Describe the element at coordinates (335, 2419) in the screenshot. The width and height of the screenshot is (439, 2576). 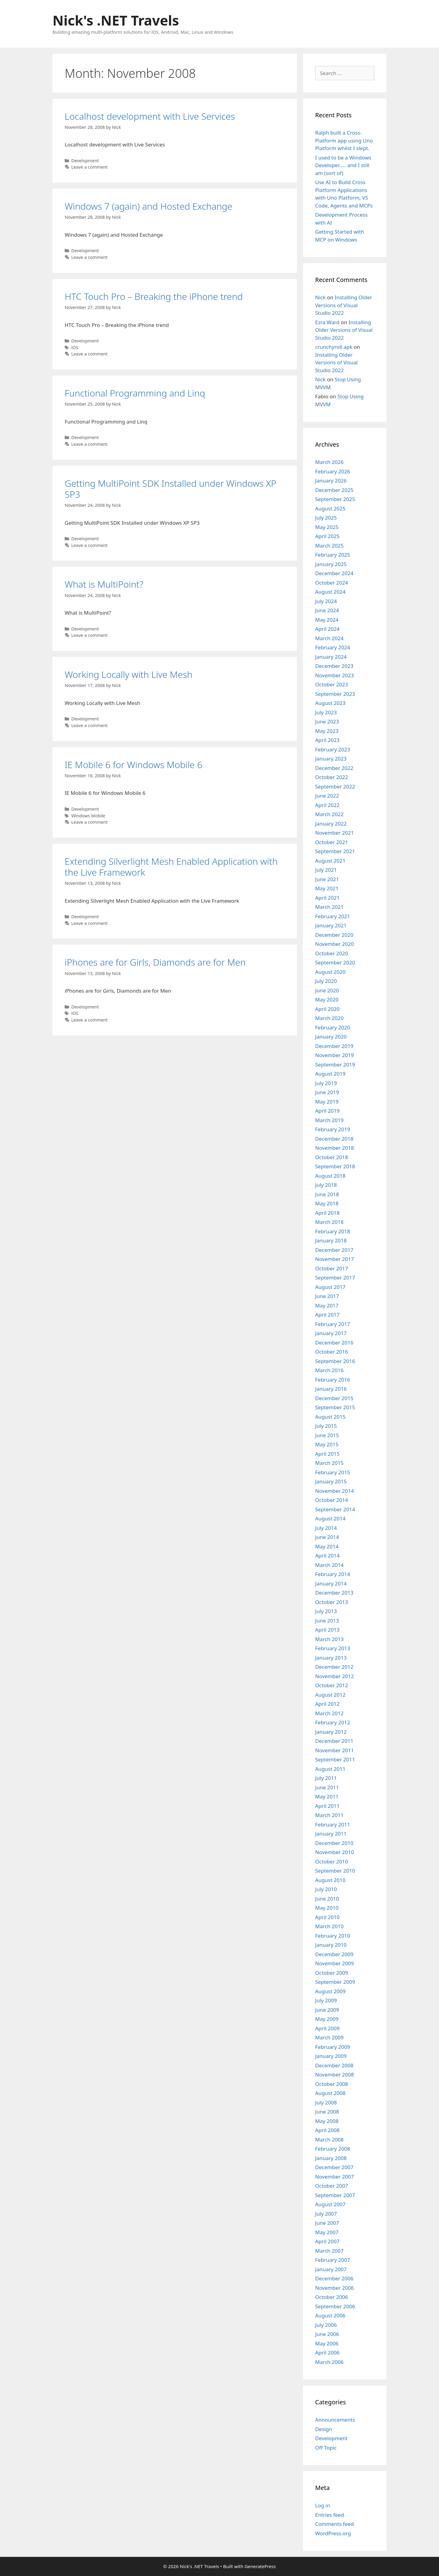
I see `Announcements` at that location.